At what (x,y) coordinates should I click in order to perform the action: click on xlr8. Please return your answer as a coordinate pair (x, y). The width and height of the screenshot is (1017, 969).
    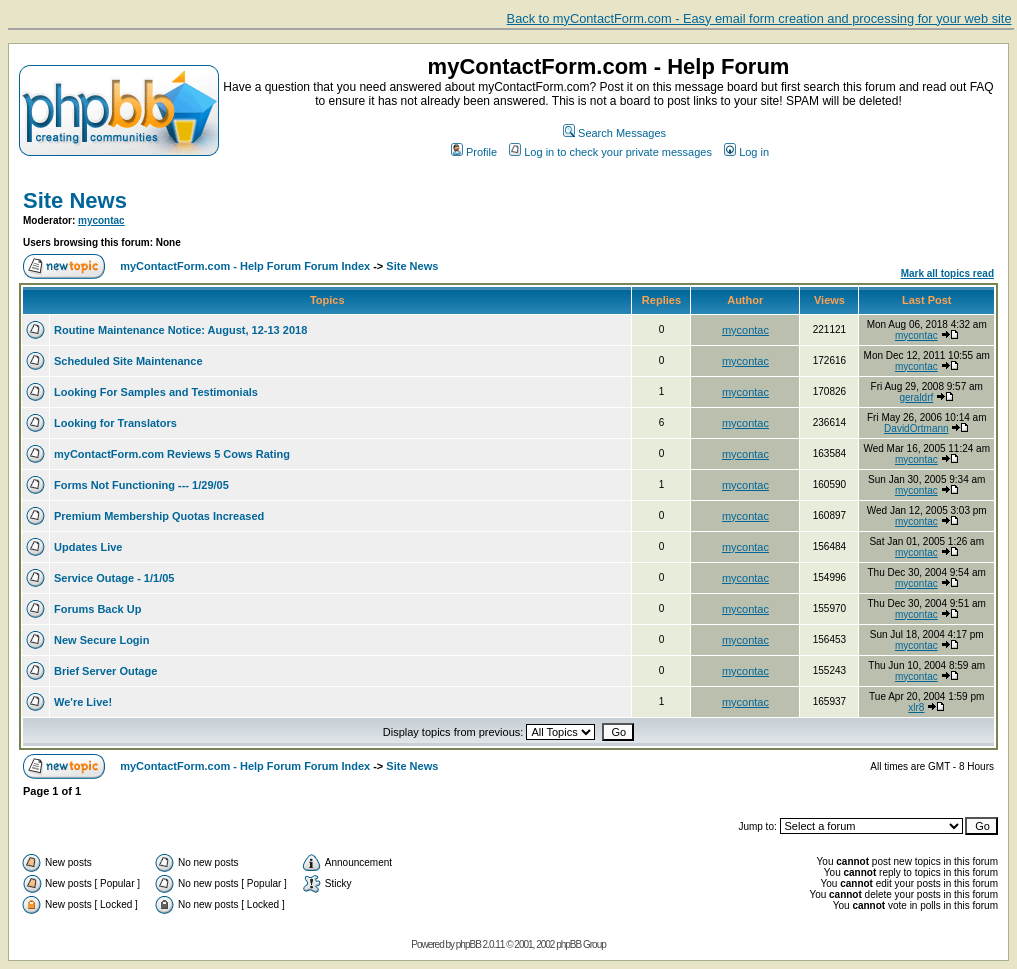
    Looking at the image, I should click on (916, 707).